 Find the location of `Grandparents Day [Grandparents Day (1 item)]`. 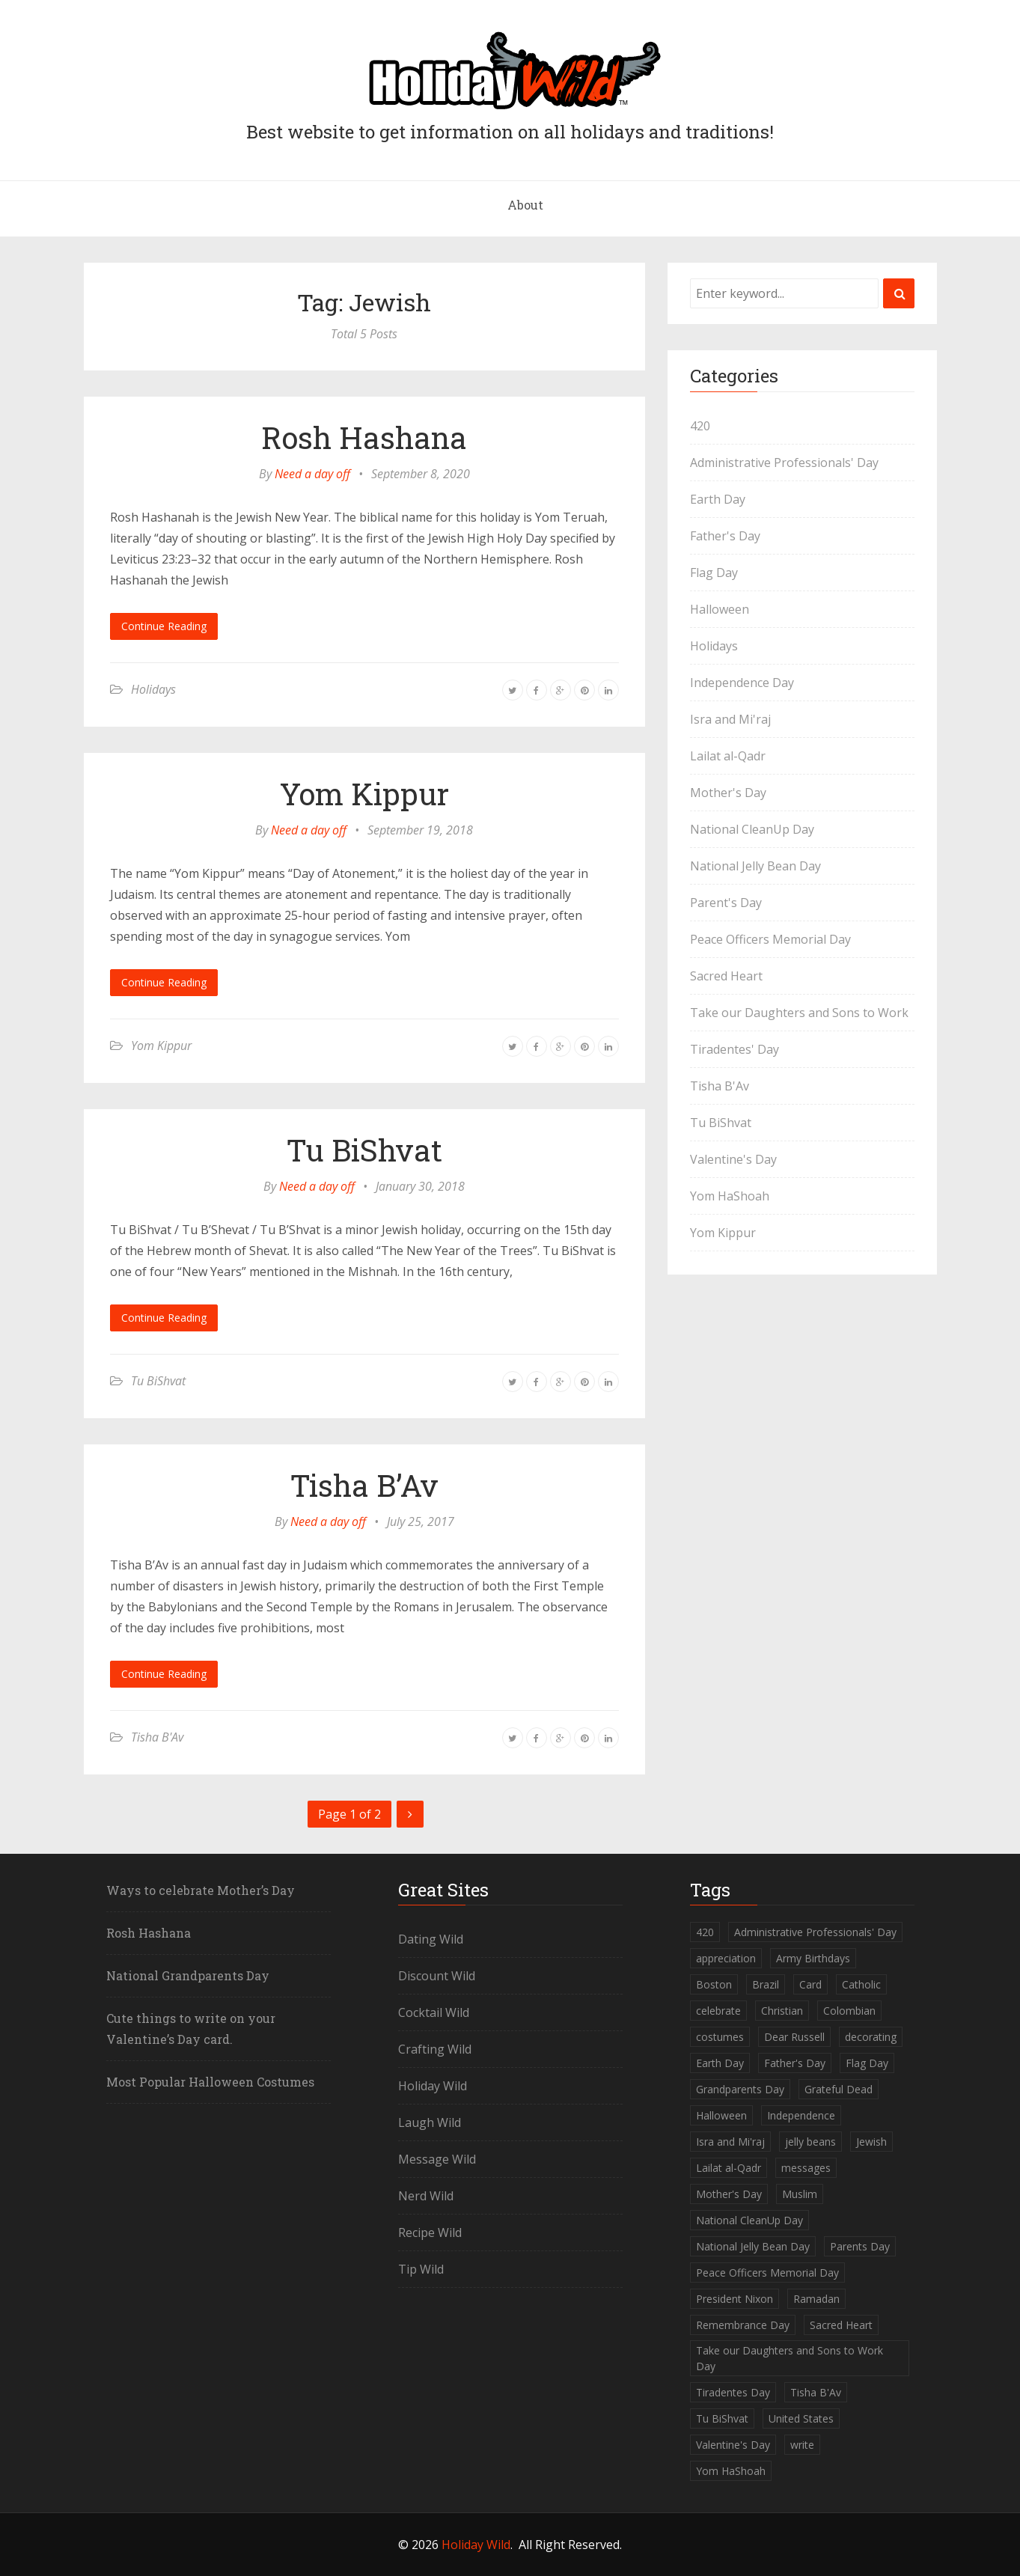

Grandparents Day [Grandparents Day (1 item)] is located at coordinates (740, 2089).